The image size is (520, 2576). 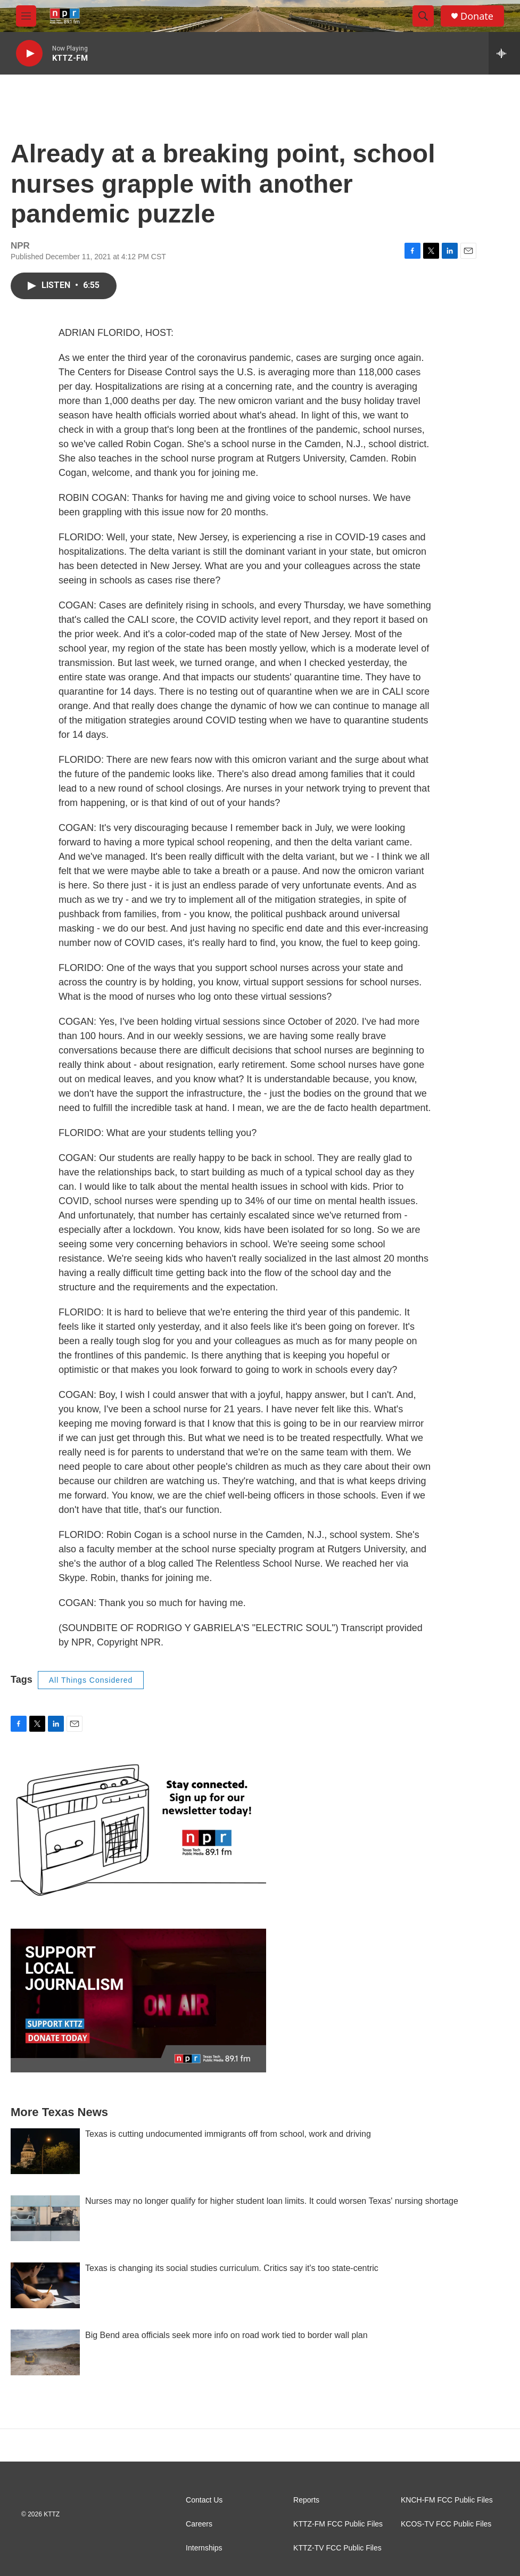 I want to click on Internships, so click(x=204, y=2548).